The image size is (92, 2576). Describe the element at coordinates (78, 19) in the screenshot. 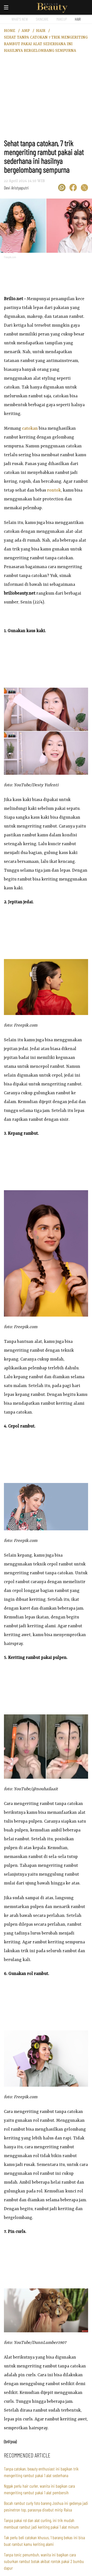

I see `Hair` at that location.